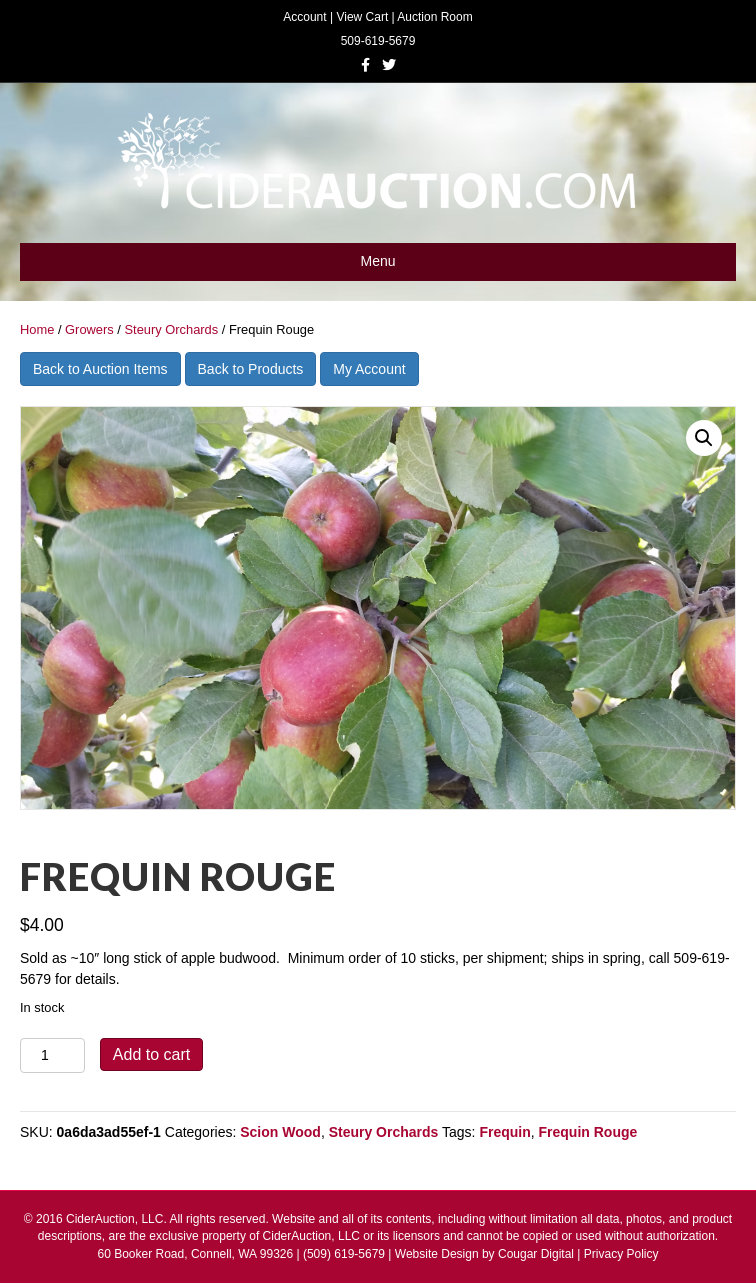 The height and width of the screenshot is (1284, 756). What do you see at coordinates (704, 438) in the screenshot?
I see `[button]` at bounding box center [704, 438].